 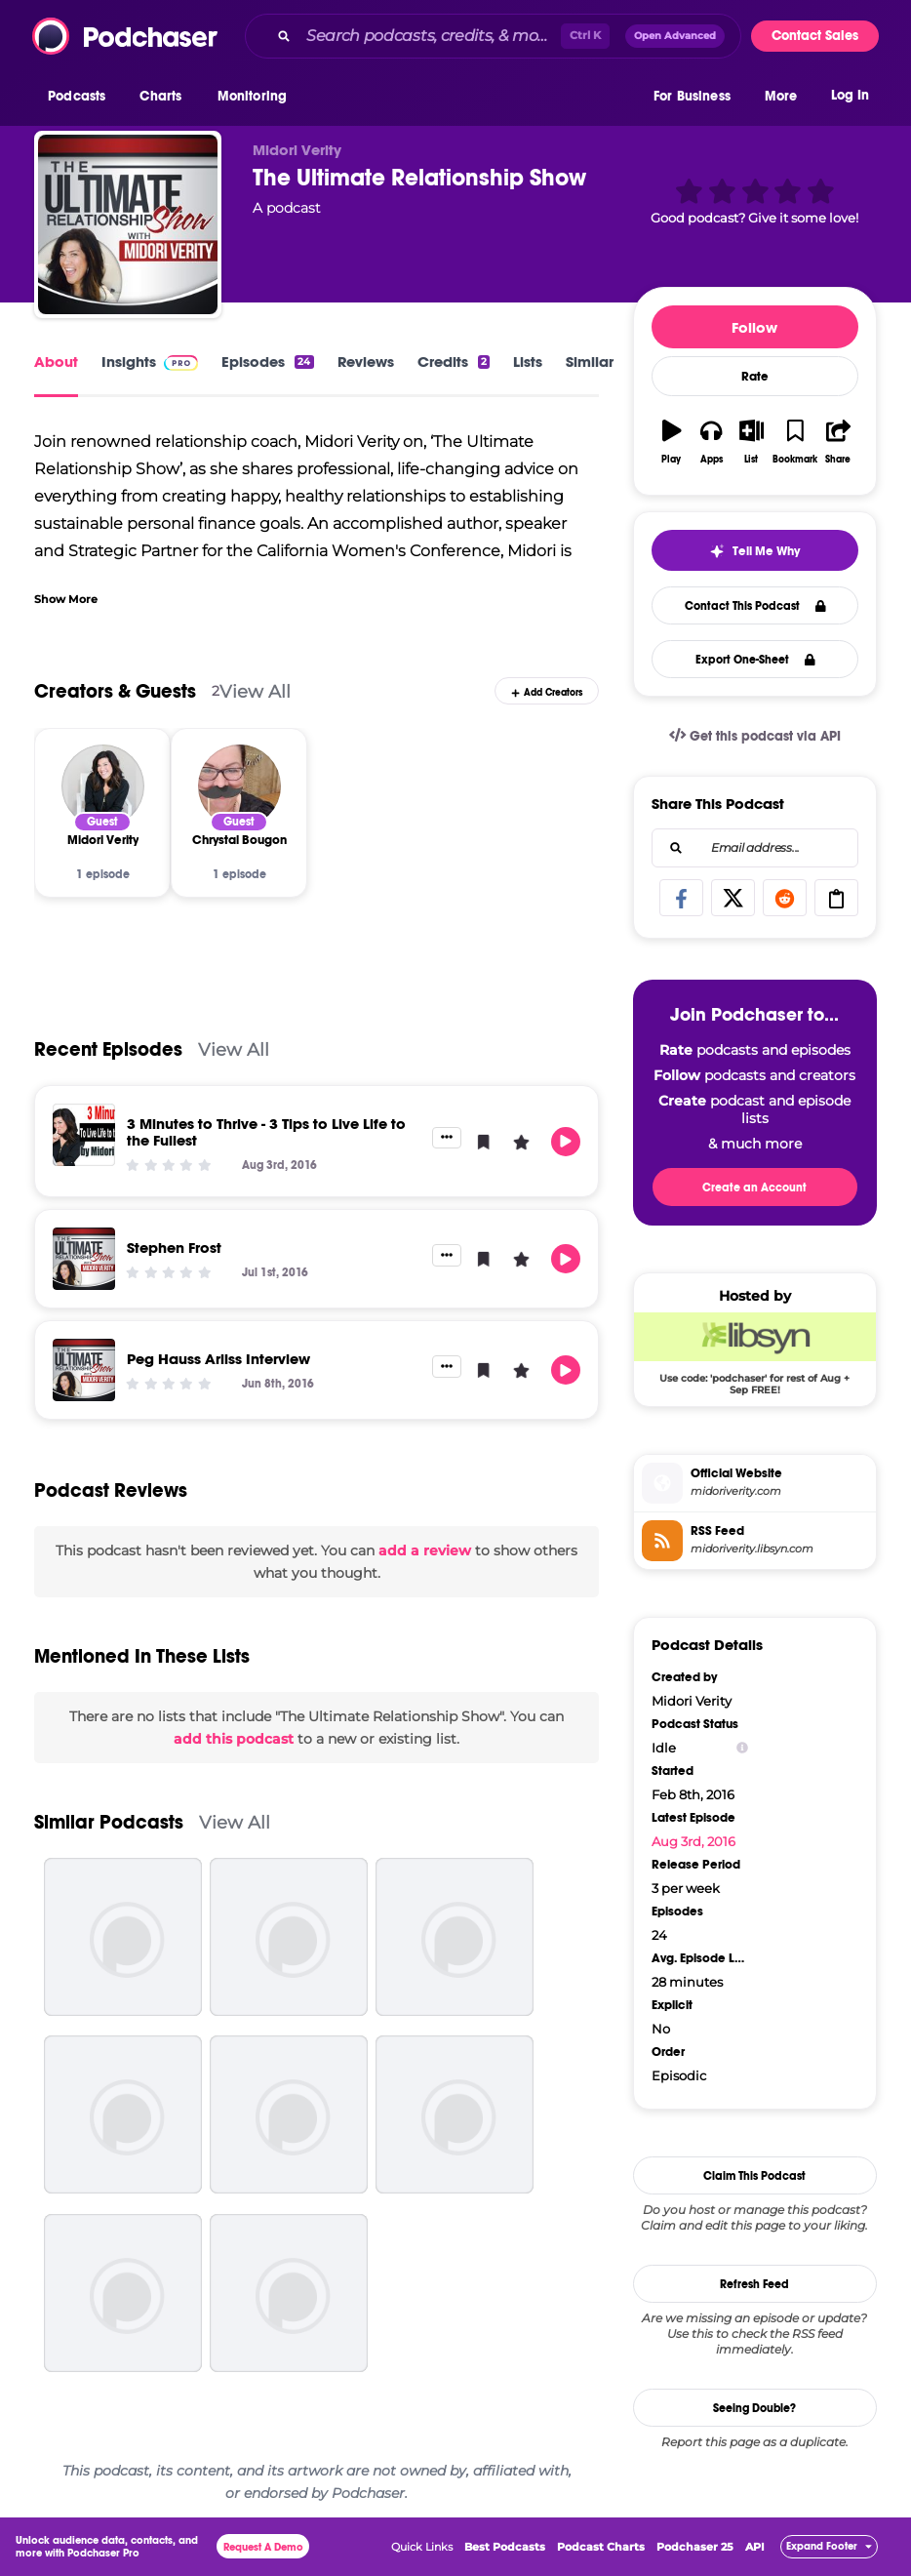 What do you see at coordinates (755, 376) in the screenshot?
I see `Rate [button]` at bounding box center [755, 376].